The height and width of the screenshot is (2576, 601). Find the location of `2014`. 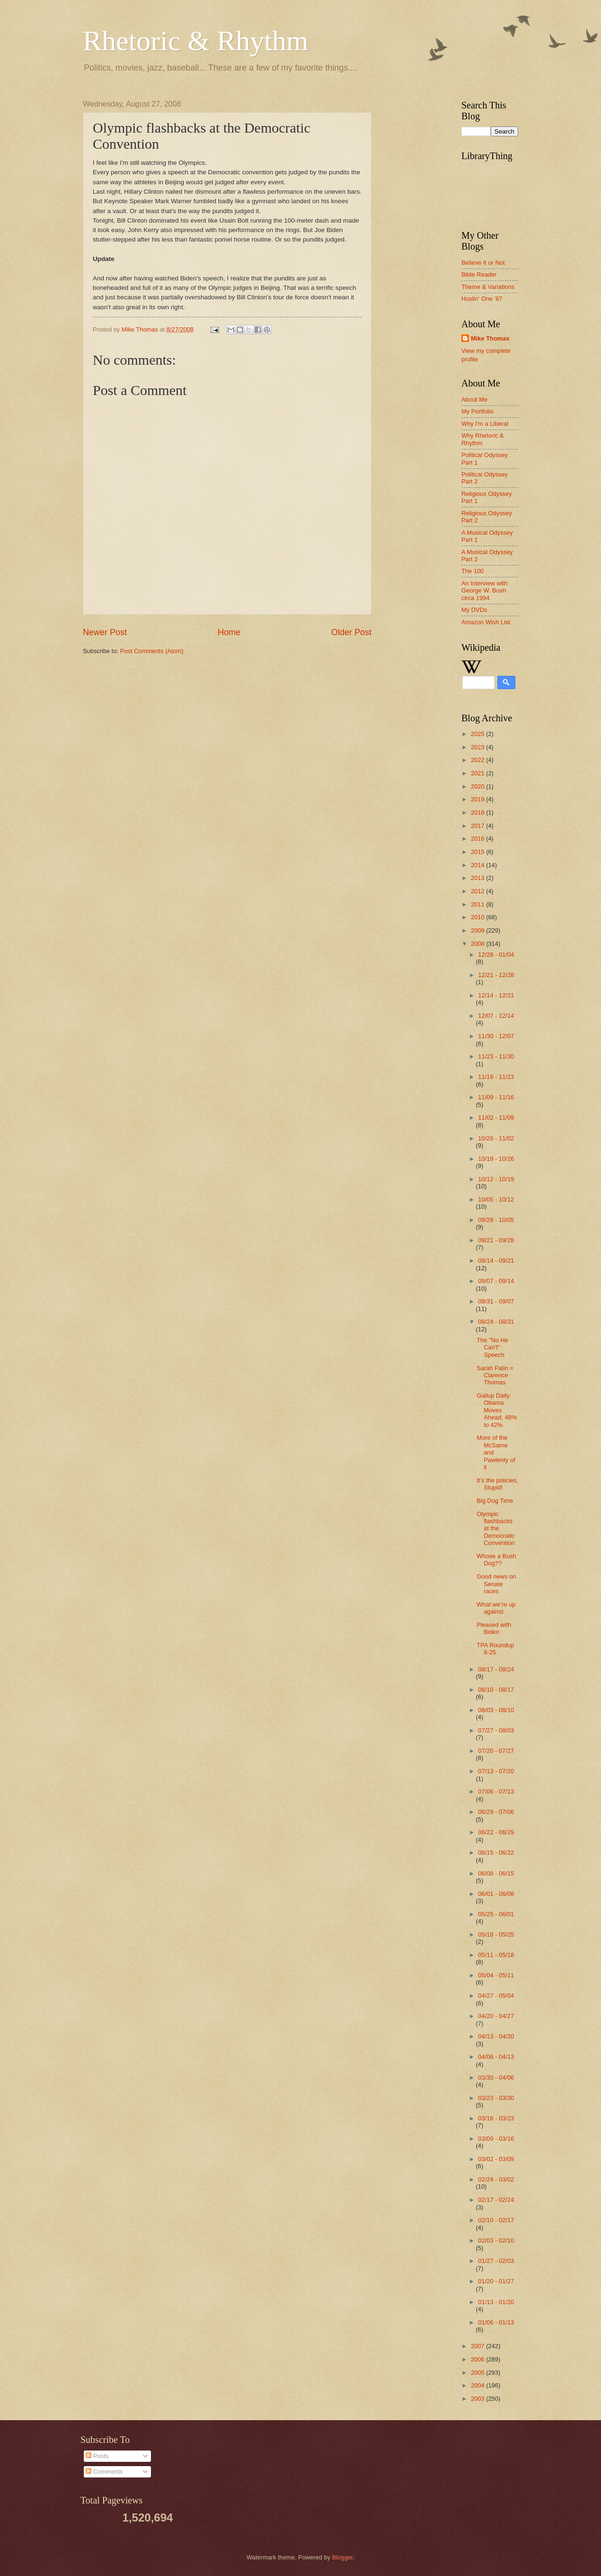

2014 is located at coordinates (478, 865).